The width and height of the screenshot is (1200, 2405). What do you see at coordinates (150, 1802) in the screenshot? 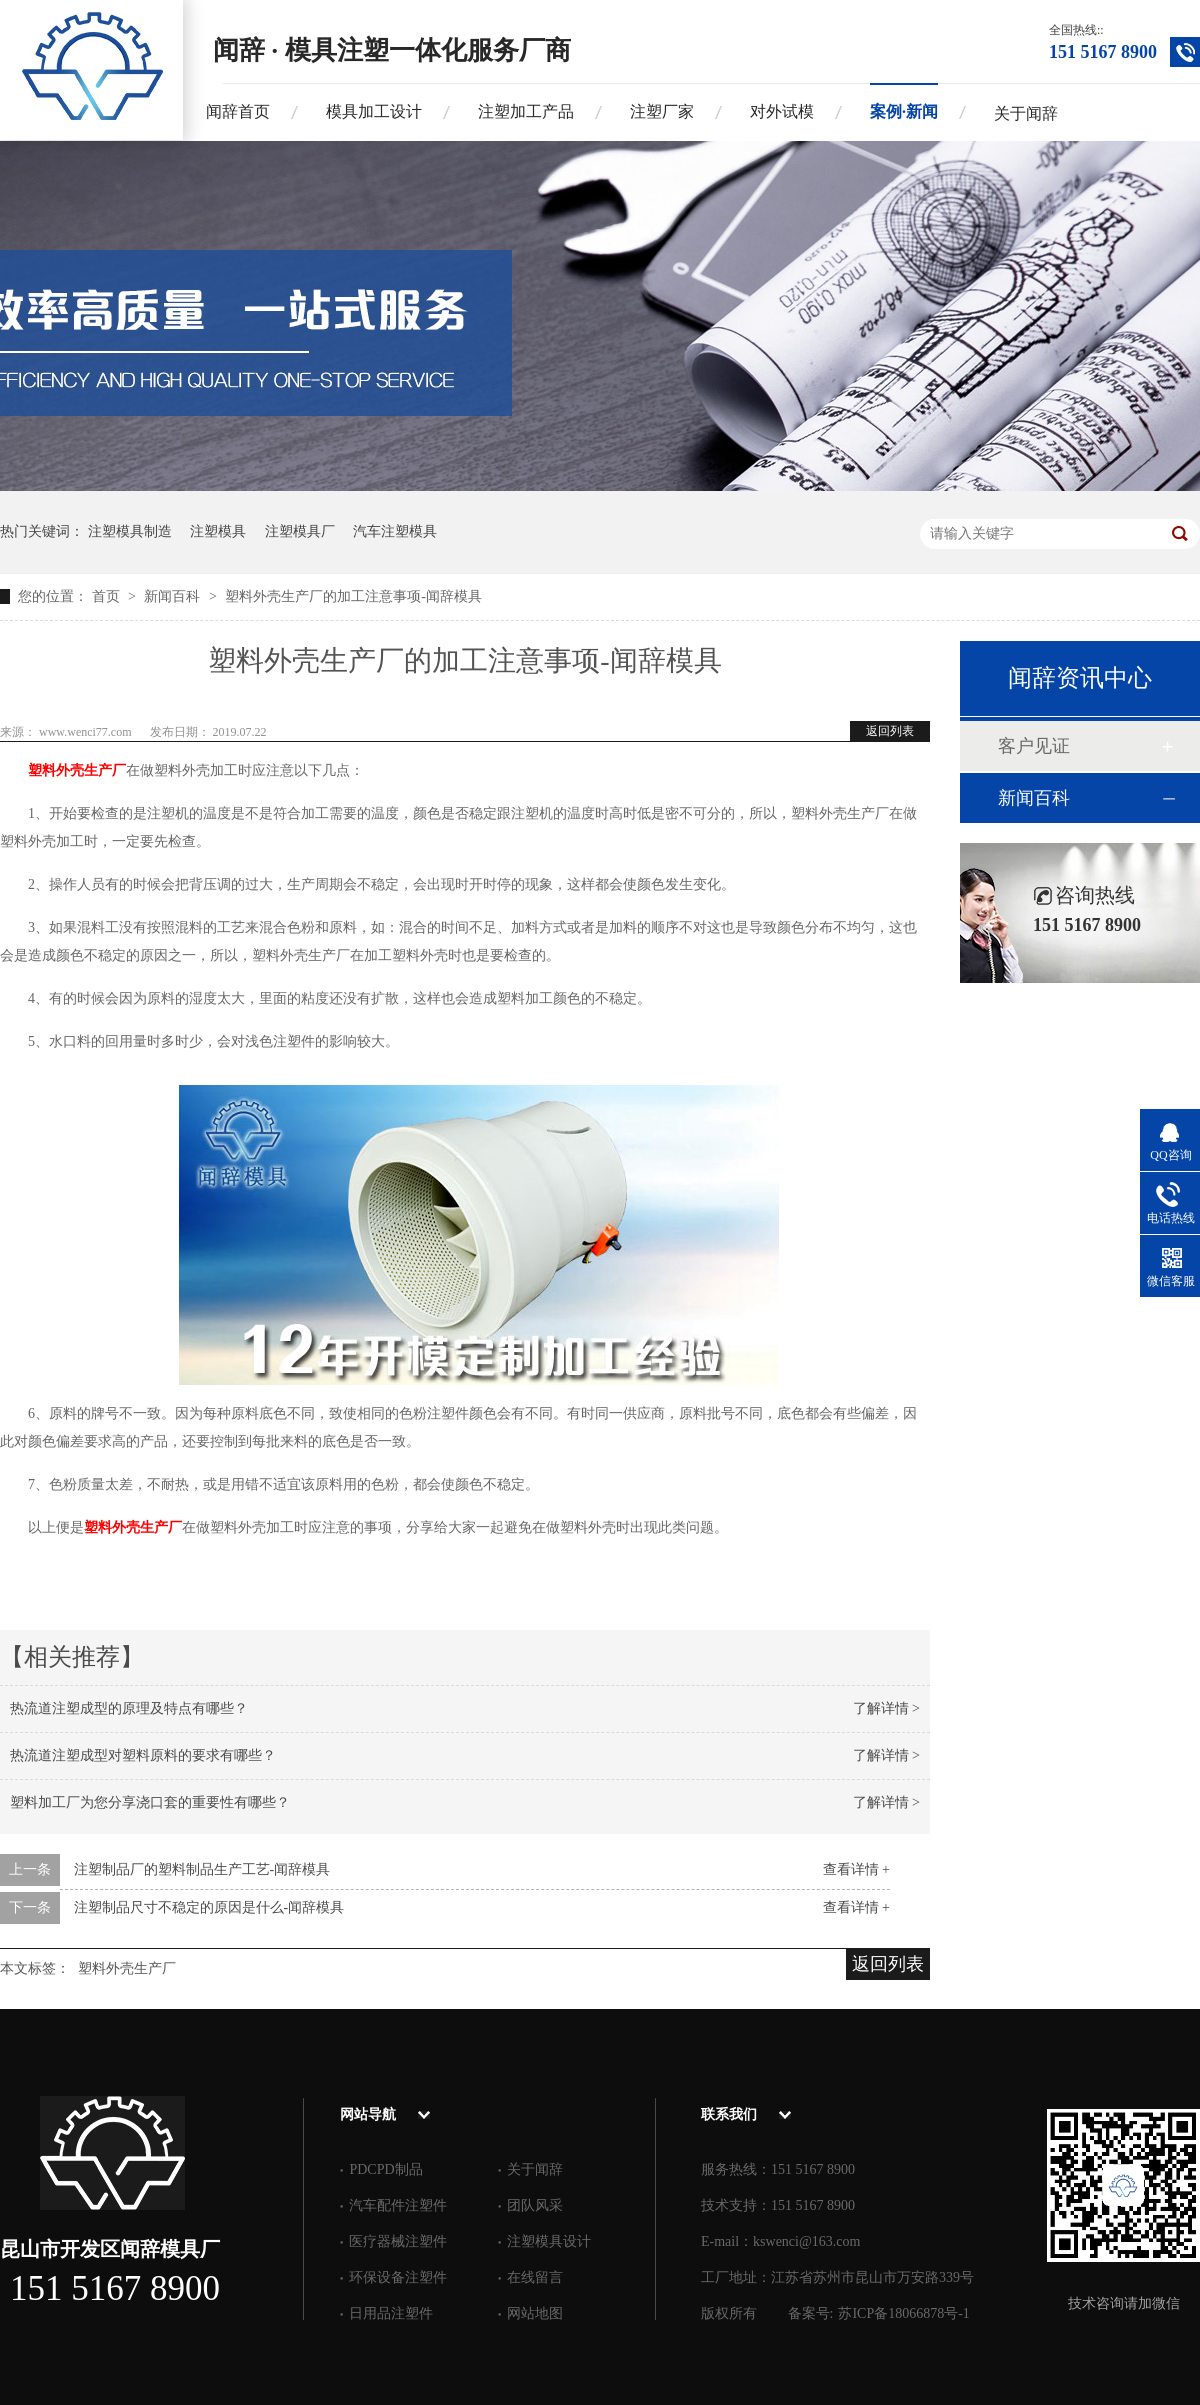
I see `塑料加工厂为您分享浇口套的重要性有哪些？` at bounding box center [150, 1802].